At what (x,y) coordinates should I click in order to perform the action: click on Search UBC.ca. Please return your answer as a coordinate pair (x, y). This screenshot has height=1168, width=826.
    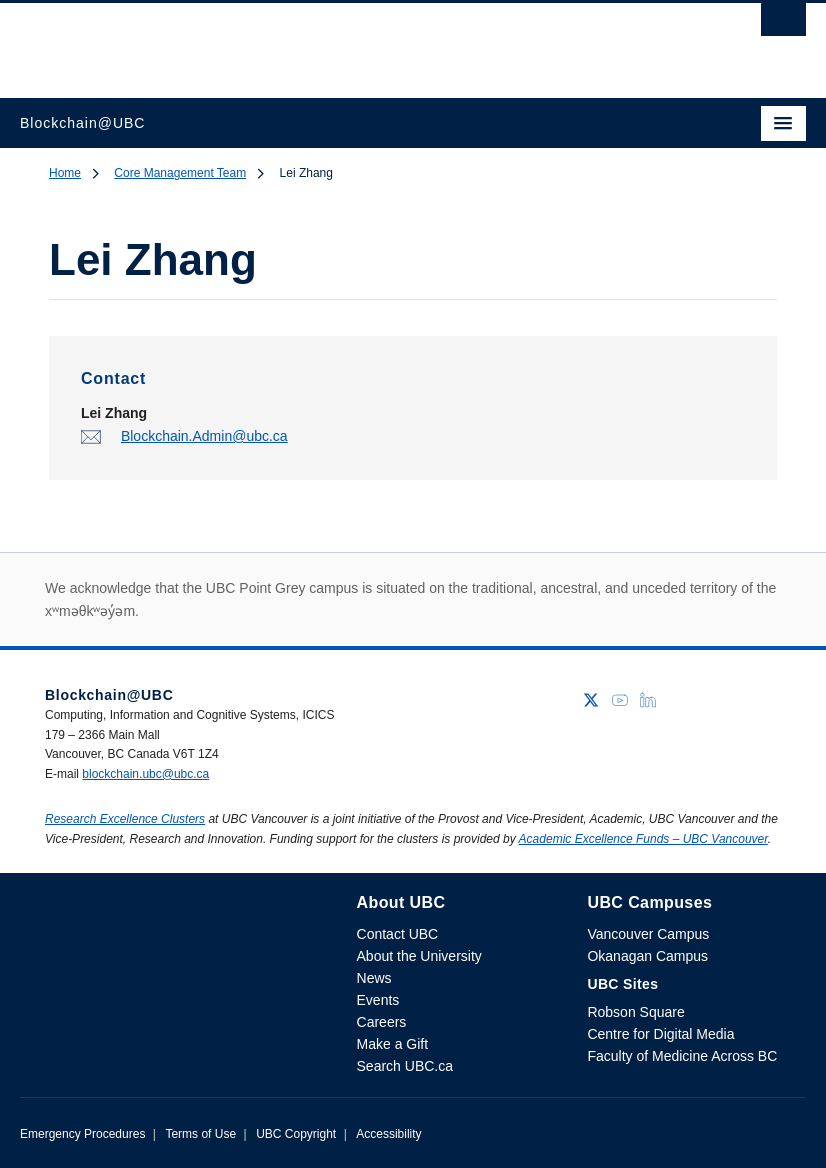
    Looking at the image, I should click on (405, 1066).